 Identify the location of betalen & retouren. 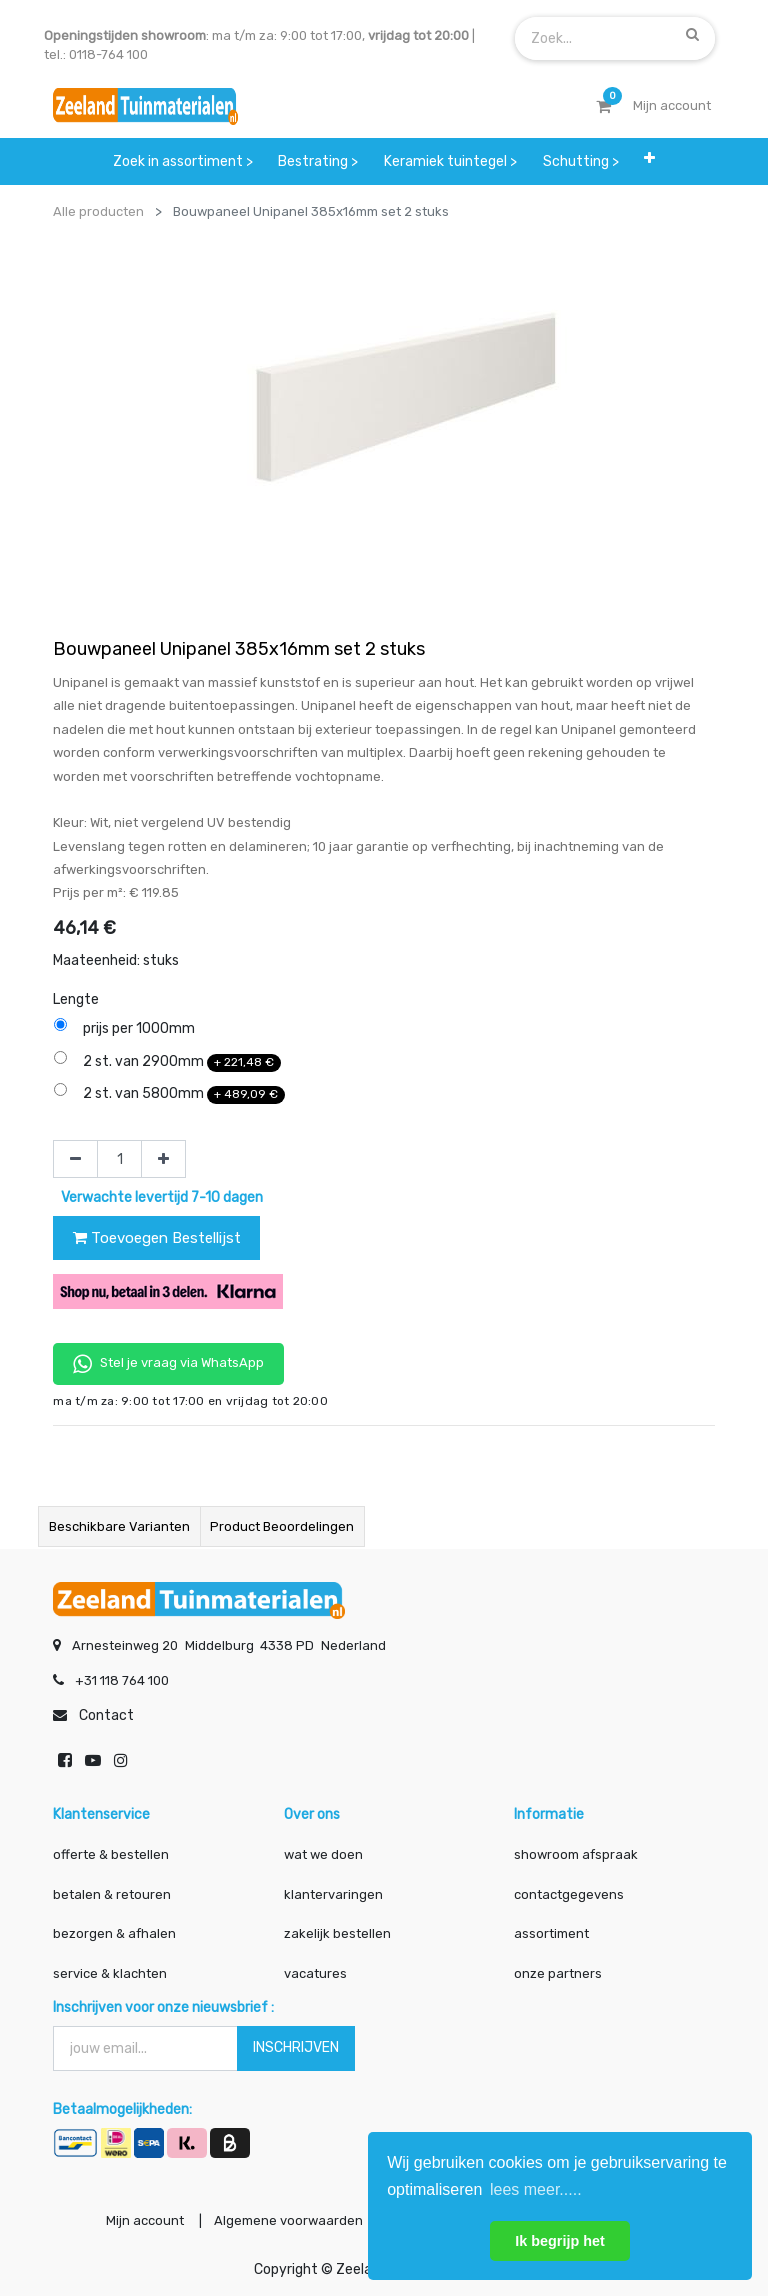
(112, 1890).